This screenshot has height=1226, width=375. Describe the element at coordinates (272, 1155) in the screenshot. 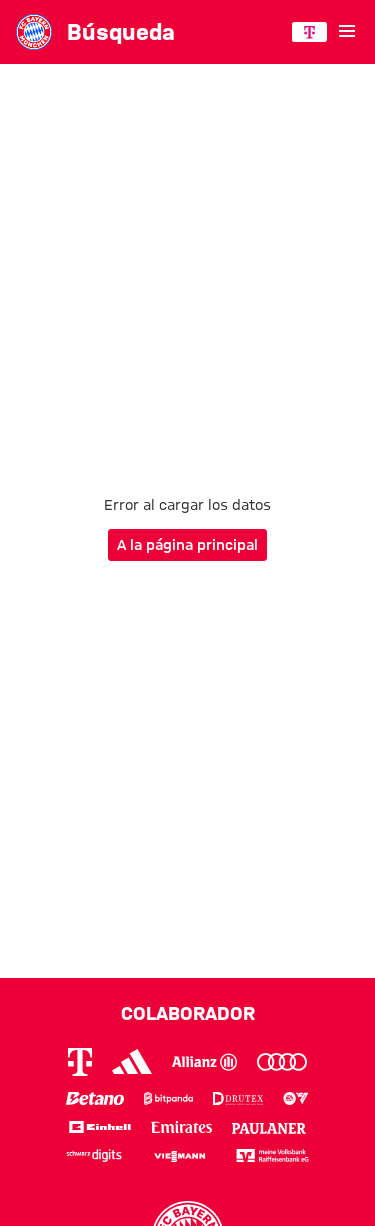

I see `[Logo meine Volksbank Raiffeisenbank eG]` at that location.